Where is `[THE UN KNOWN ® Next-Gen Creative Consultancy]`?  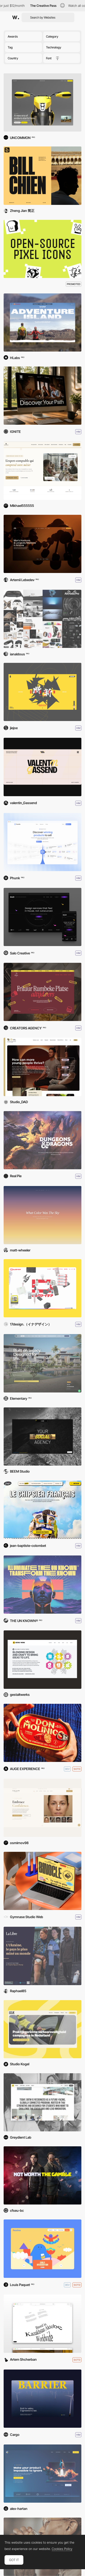 [THE UN KNOWN ® Next-Gen Creative Consultancy] is located at coordinates (42, 1584).